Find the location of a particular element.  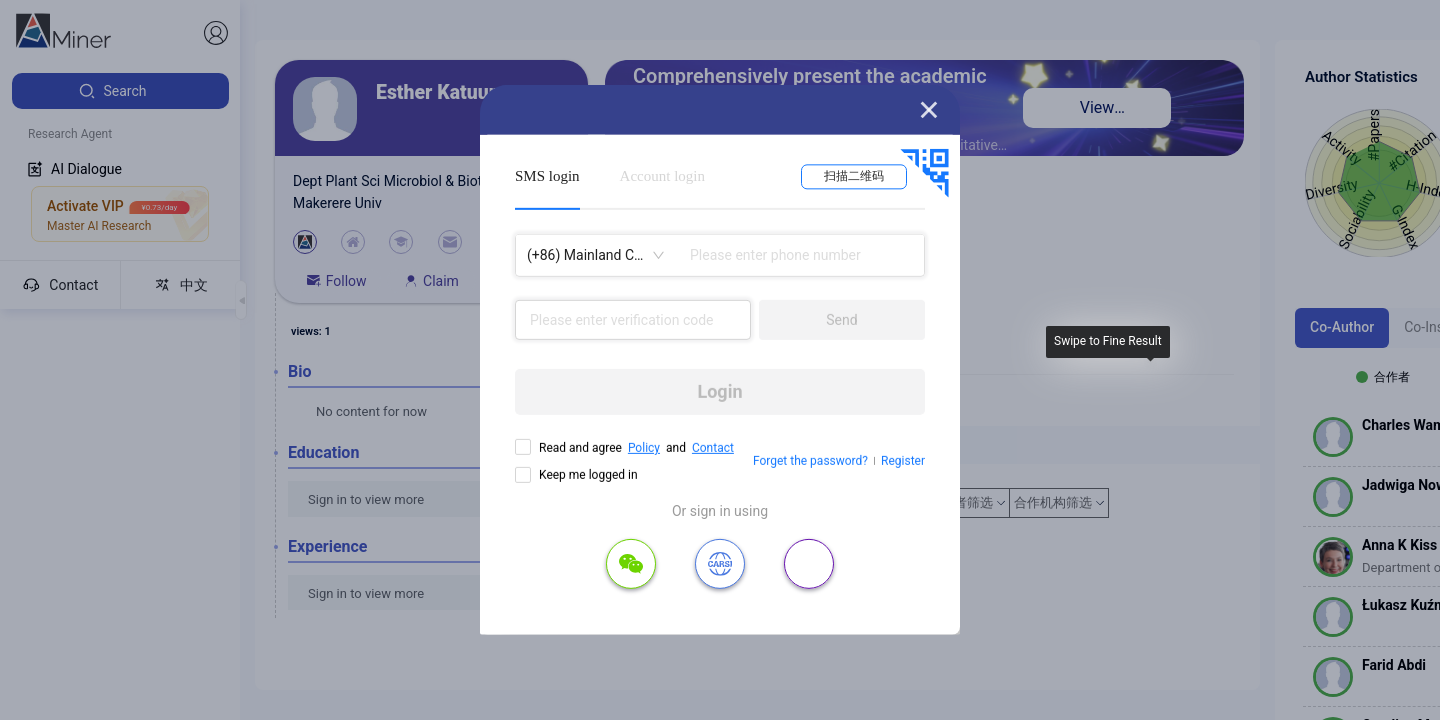

Forget the password? is located at coordinates (810, 461).